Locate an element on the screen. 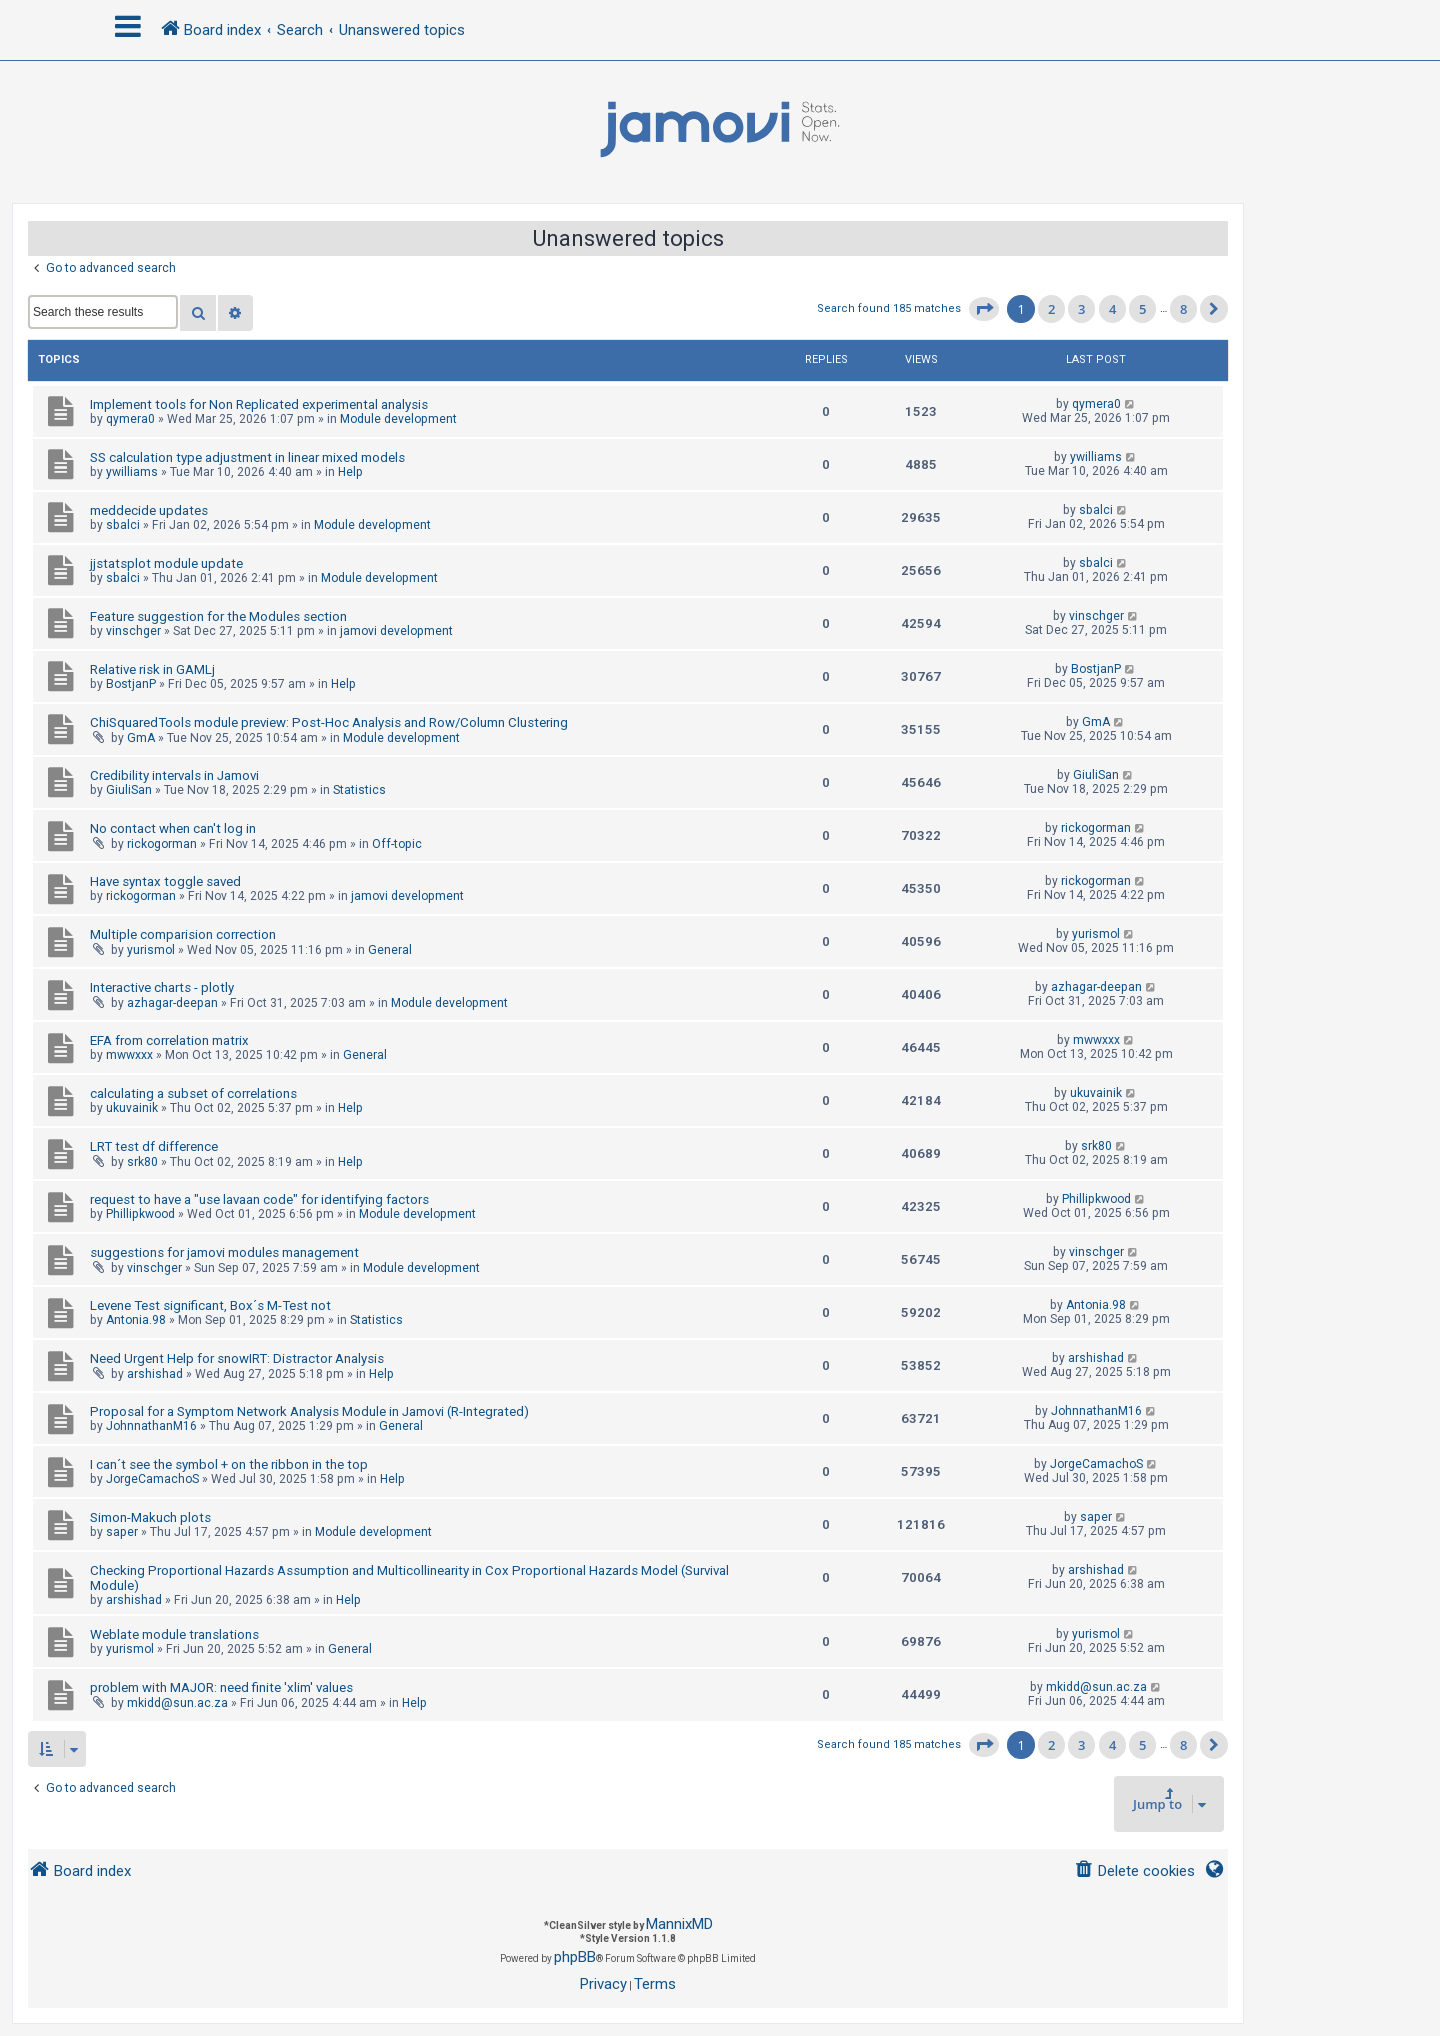 The image size is (1440, 2036). GmA is located at coordinates (141, 738).